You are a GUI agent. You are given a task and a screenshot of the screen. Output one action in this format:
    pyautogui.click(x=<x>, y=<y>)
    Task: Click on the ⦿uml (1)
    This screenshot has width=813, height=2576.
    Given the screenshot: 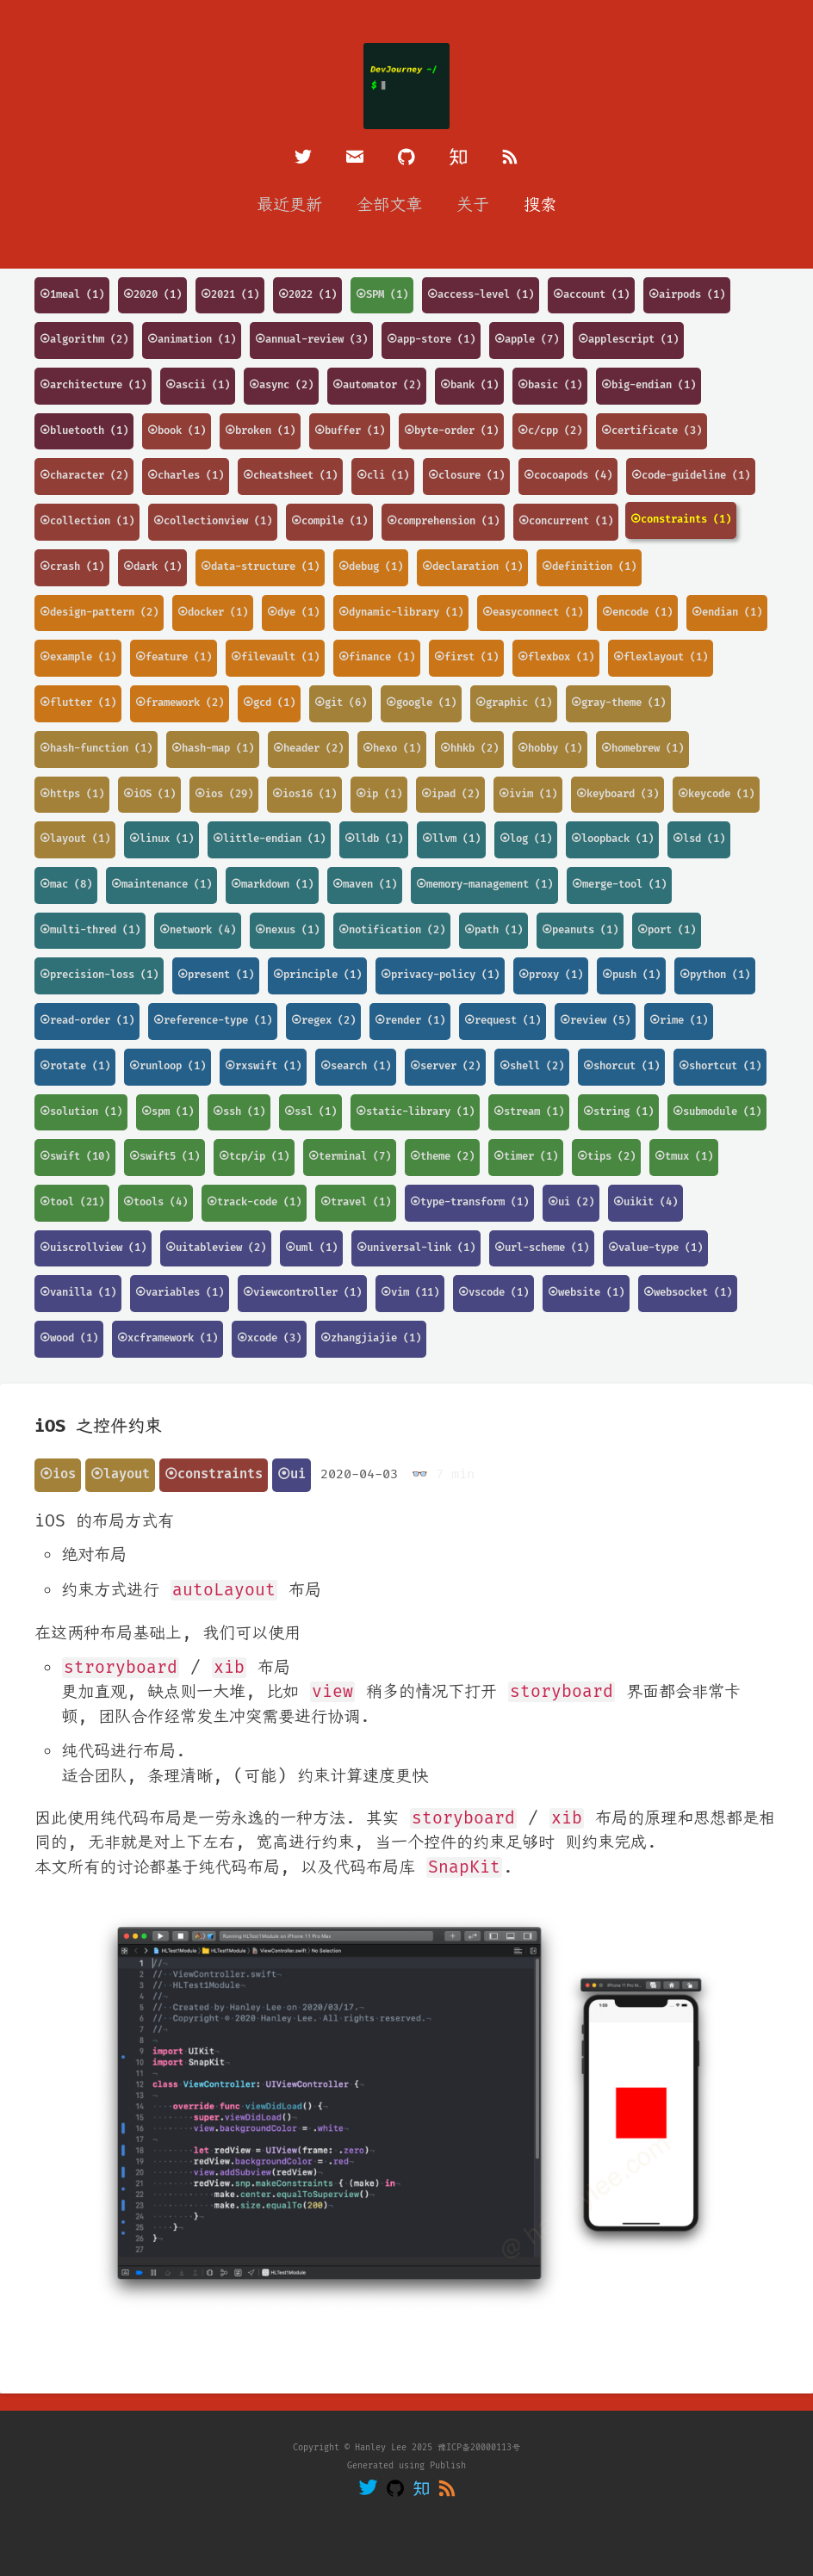 What is the action you would take?
    pyautogui.click(x=311, y=1248)
    